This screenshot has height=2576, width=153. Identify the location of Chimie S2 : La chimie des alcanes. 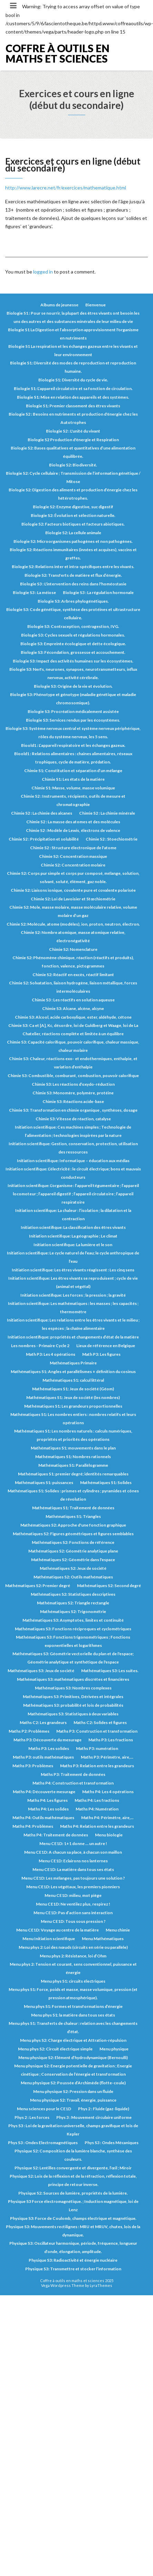
(41, 813).